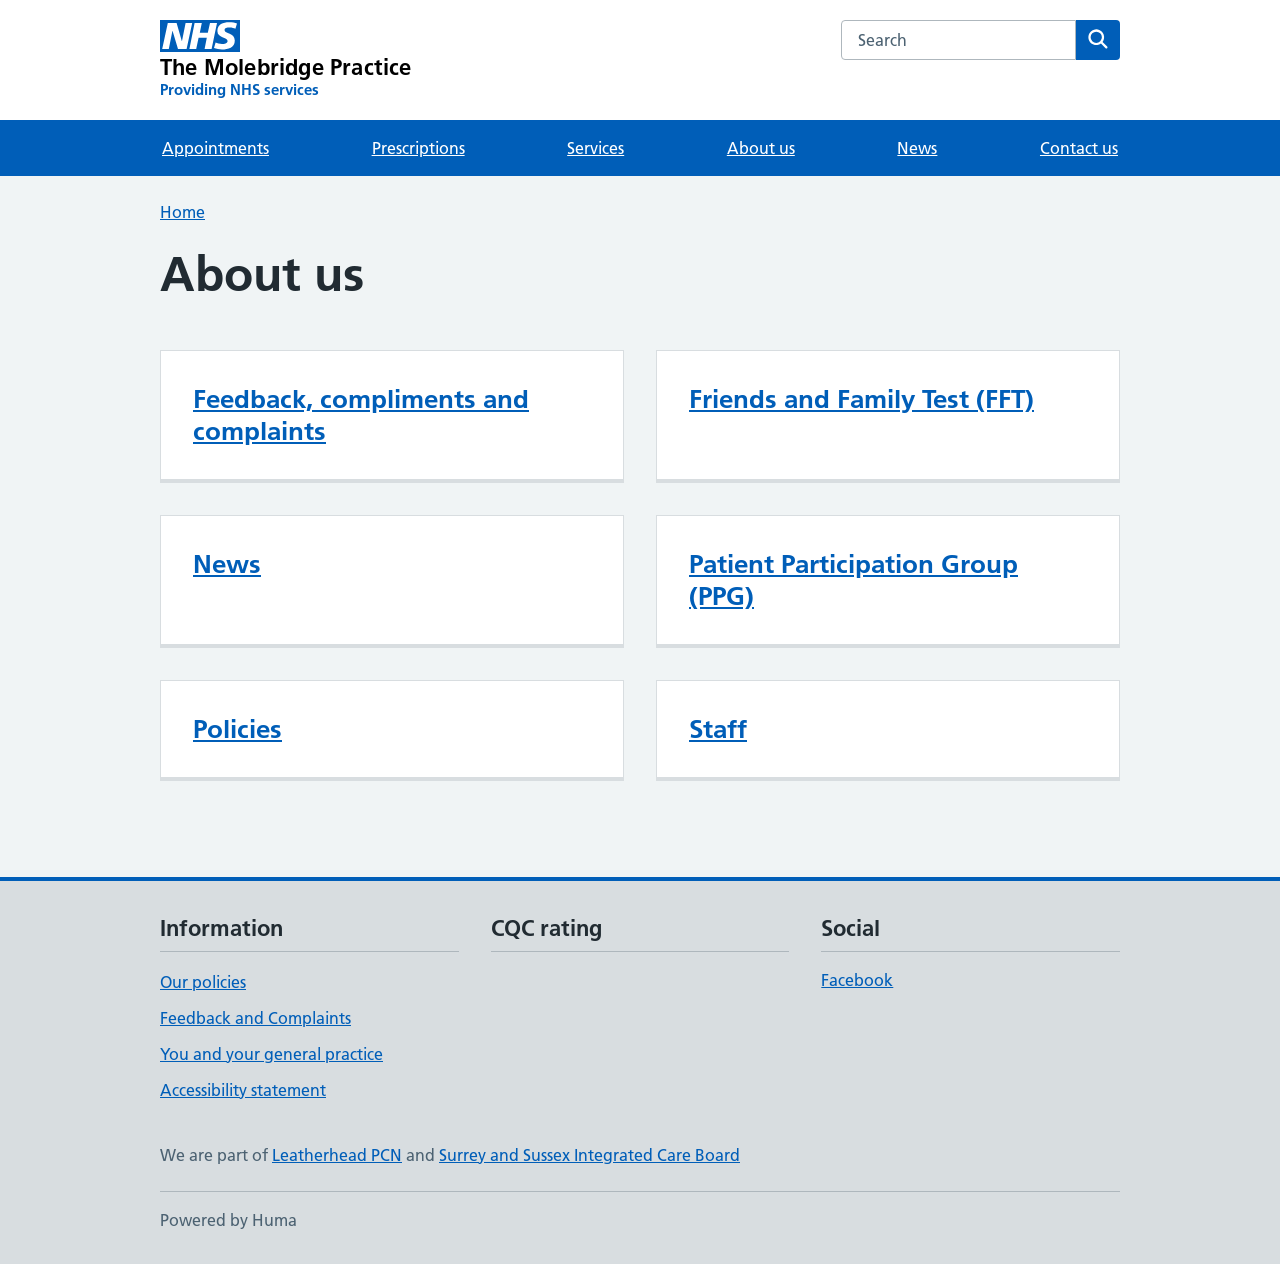 The image size is (1280, 1264). Describe the element at coordinates (857, 980) in the screenshot. I see `Facebook` at that location.